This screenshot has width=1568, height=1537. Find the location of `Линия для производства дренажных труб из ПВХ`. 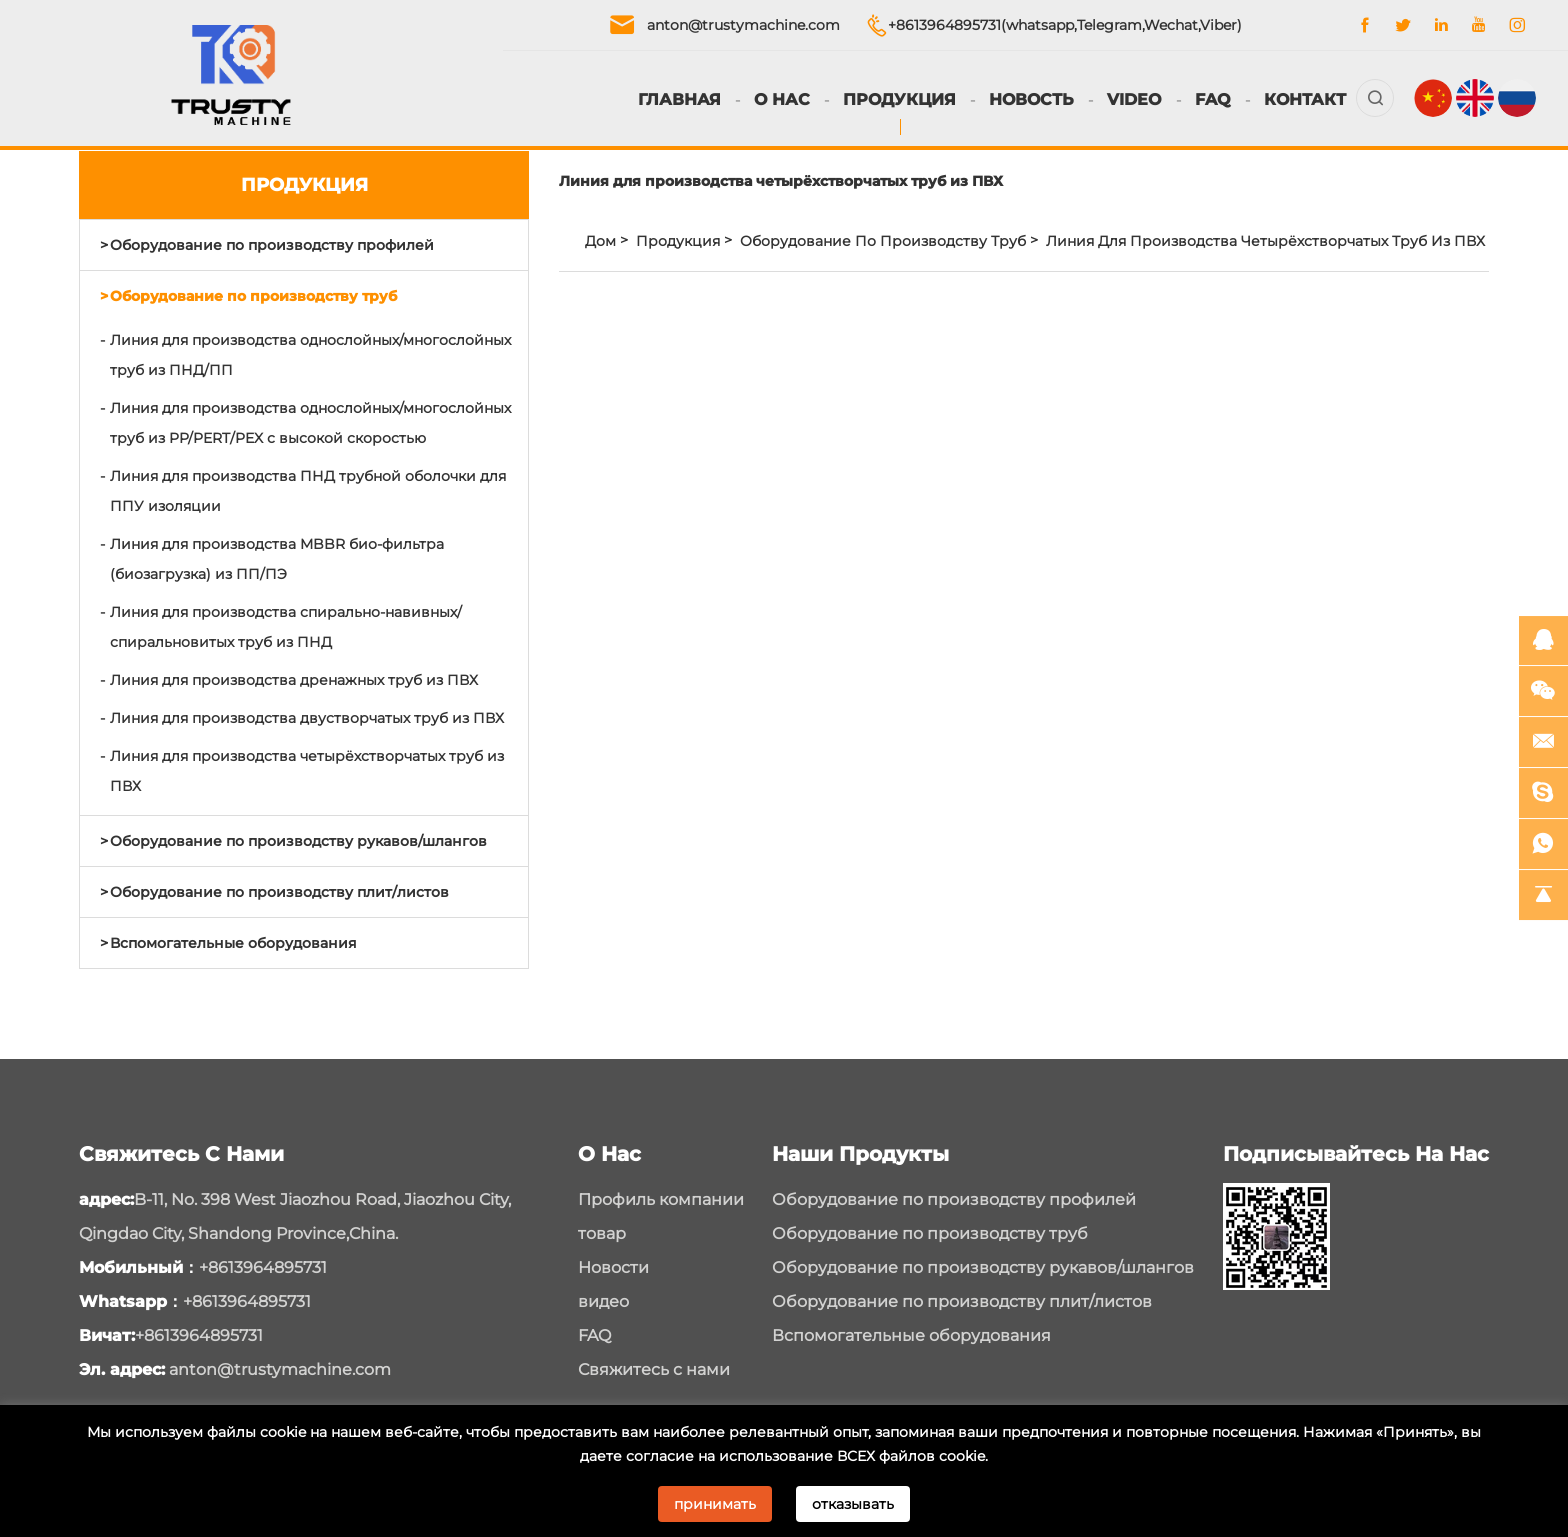

Линия для производства дренажных труб из ПВХ is located at coordinates (294, 680).